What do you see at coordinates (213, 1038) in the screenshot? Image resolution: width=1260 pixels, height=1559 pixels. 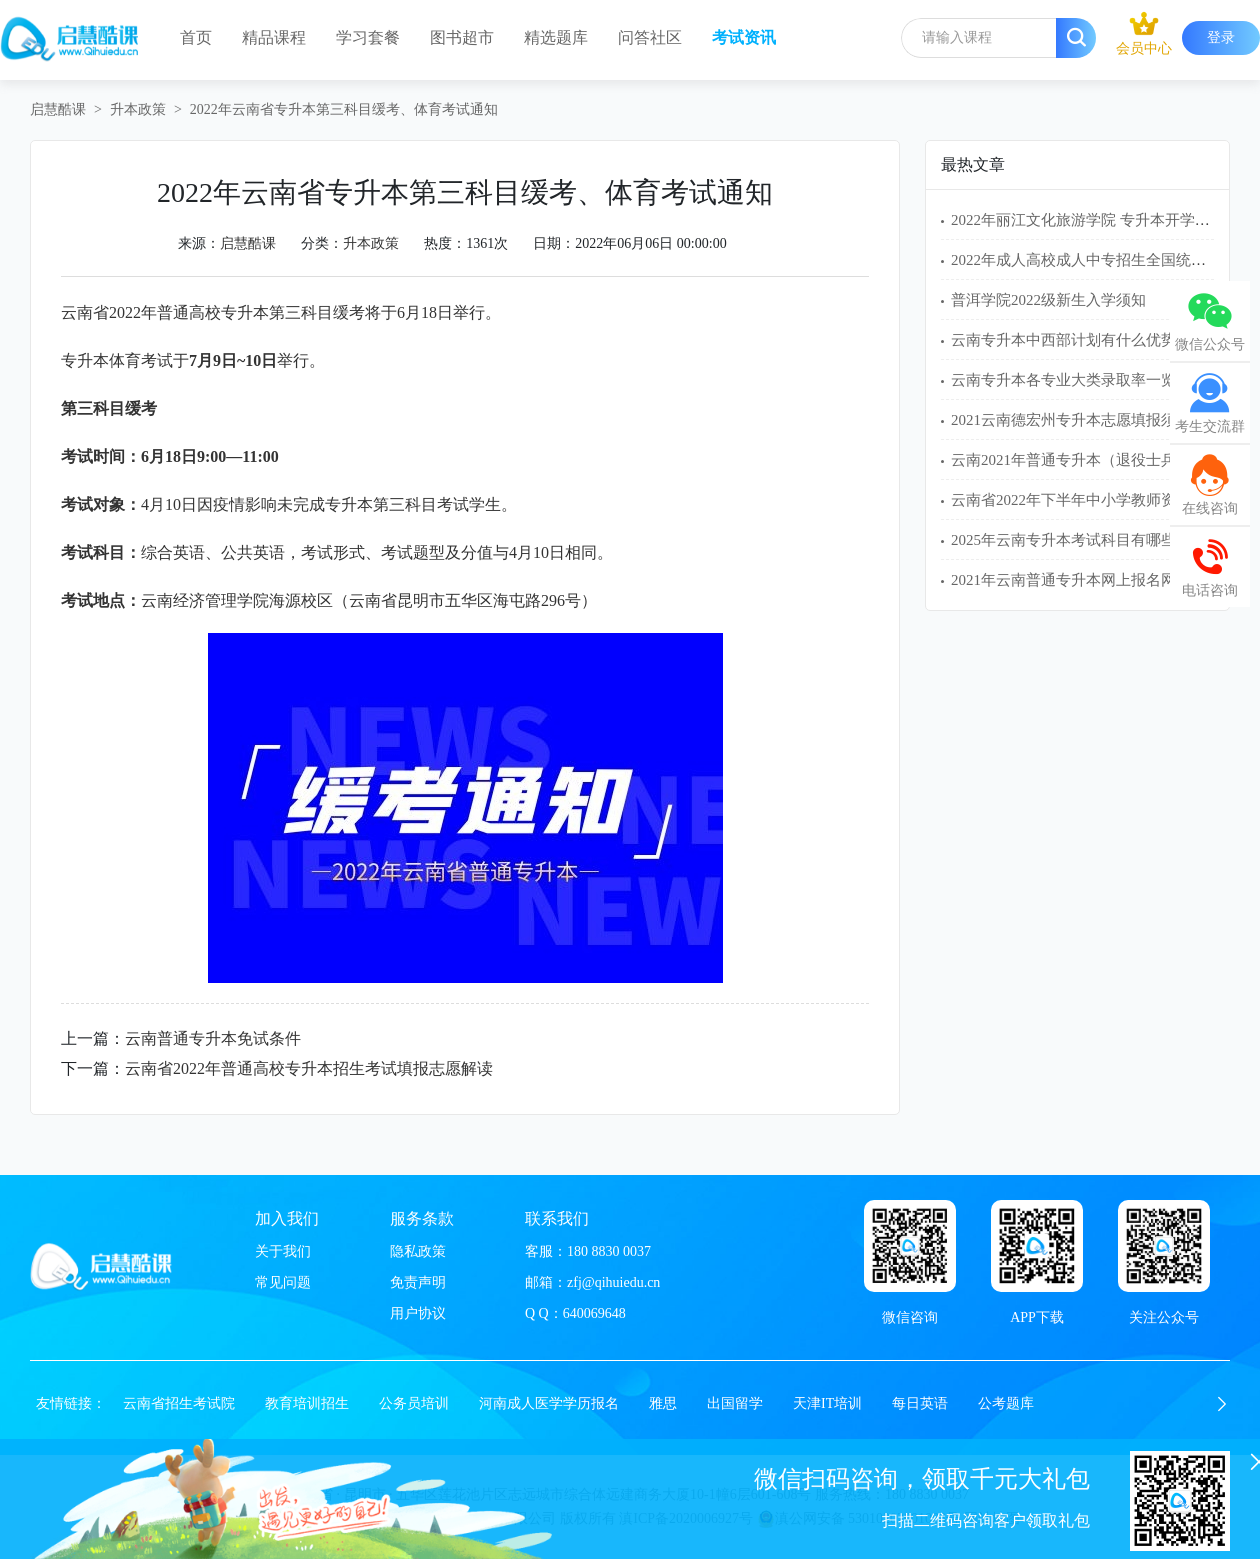 I see `云南普通专升本免试条件` at bounding box center [213, 1038].